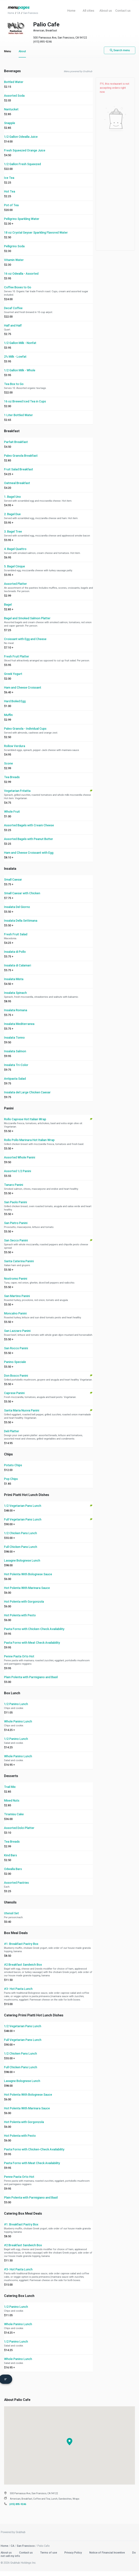 Image resolution: width=139 pixels, height=2576 pixels. I want to click on Small Caesar with Chicken, so click(22, 893).